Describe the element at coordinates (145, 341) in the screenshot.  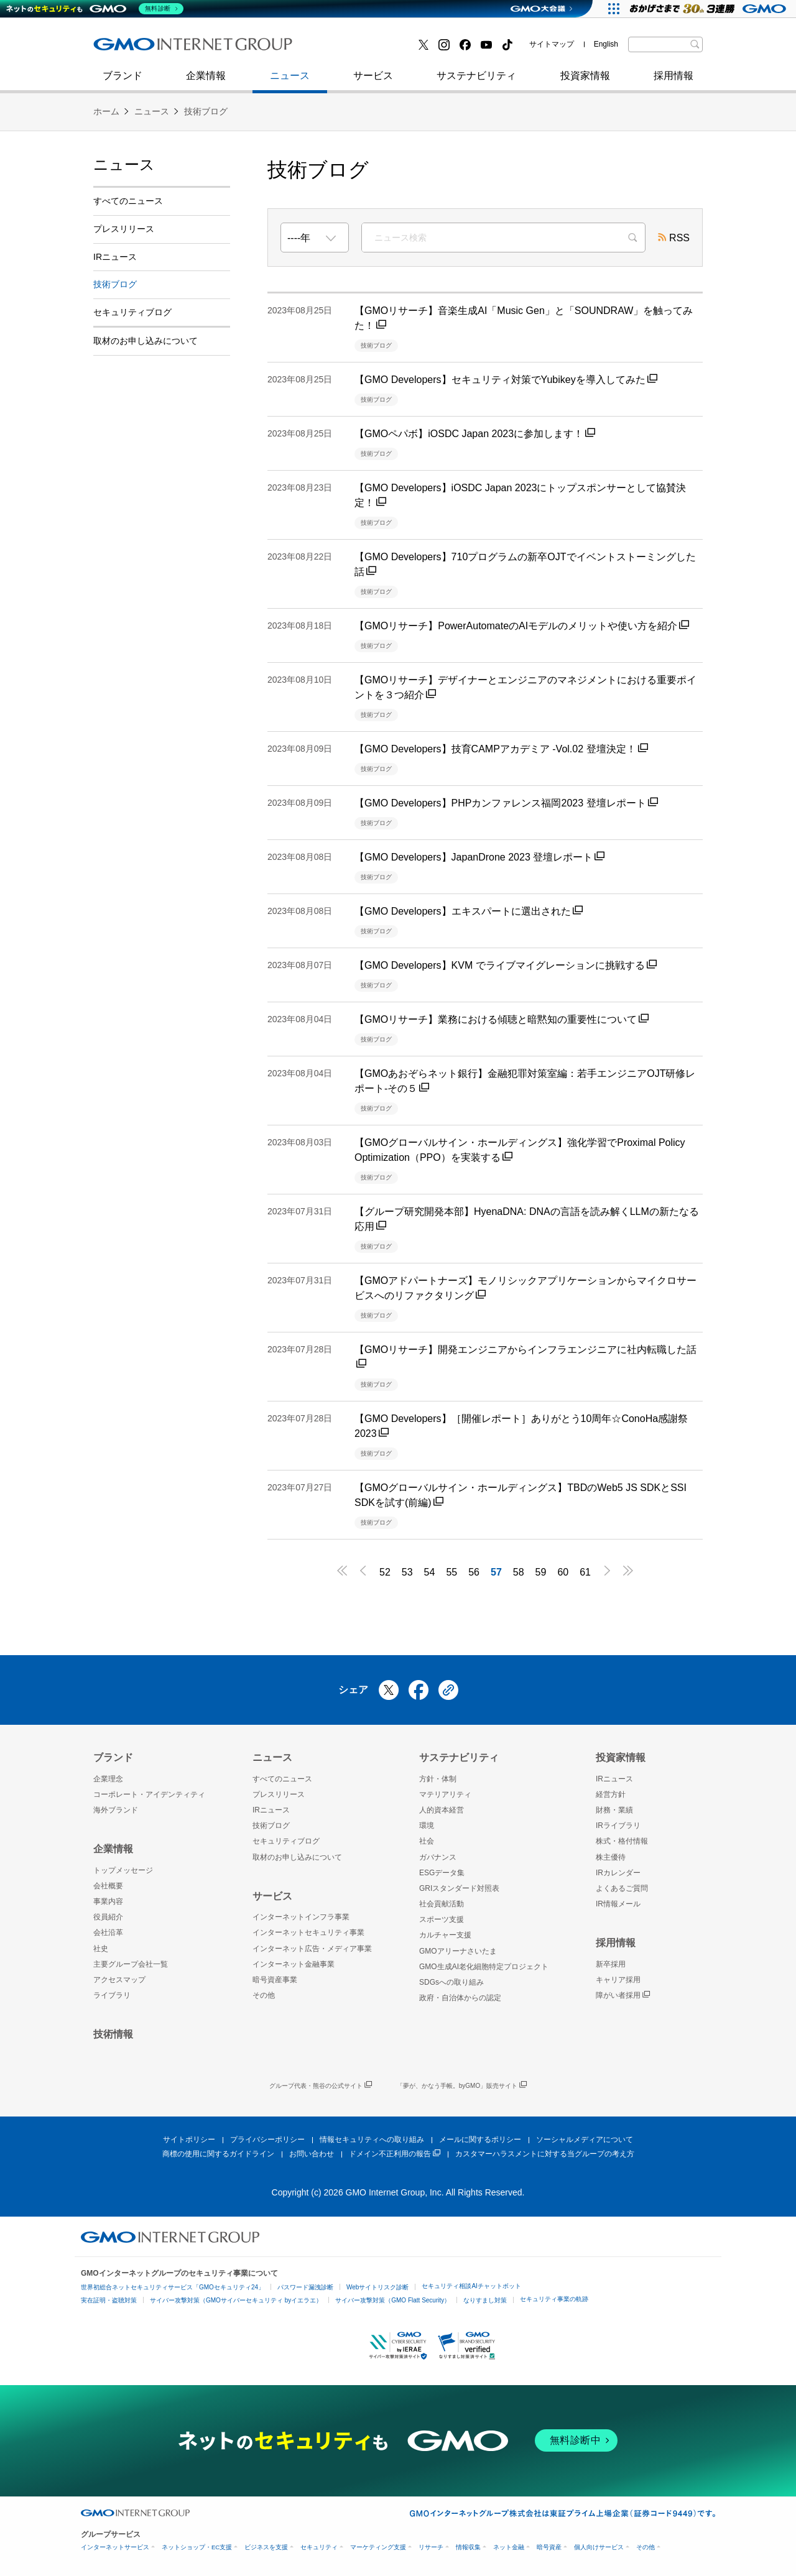
I see `取材のお申し込みについて` at that location.